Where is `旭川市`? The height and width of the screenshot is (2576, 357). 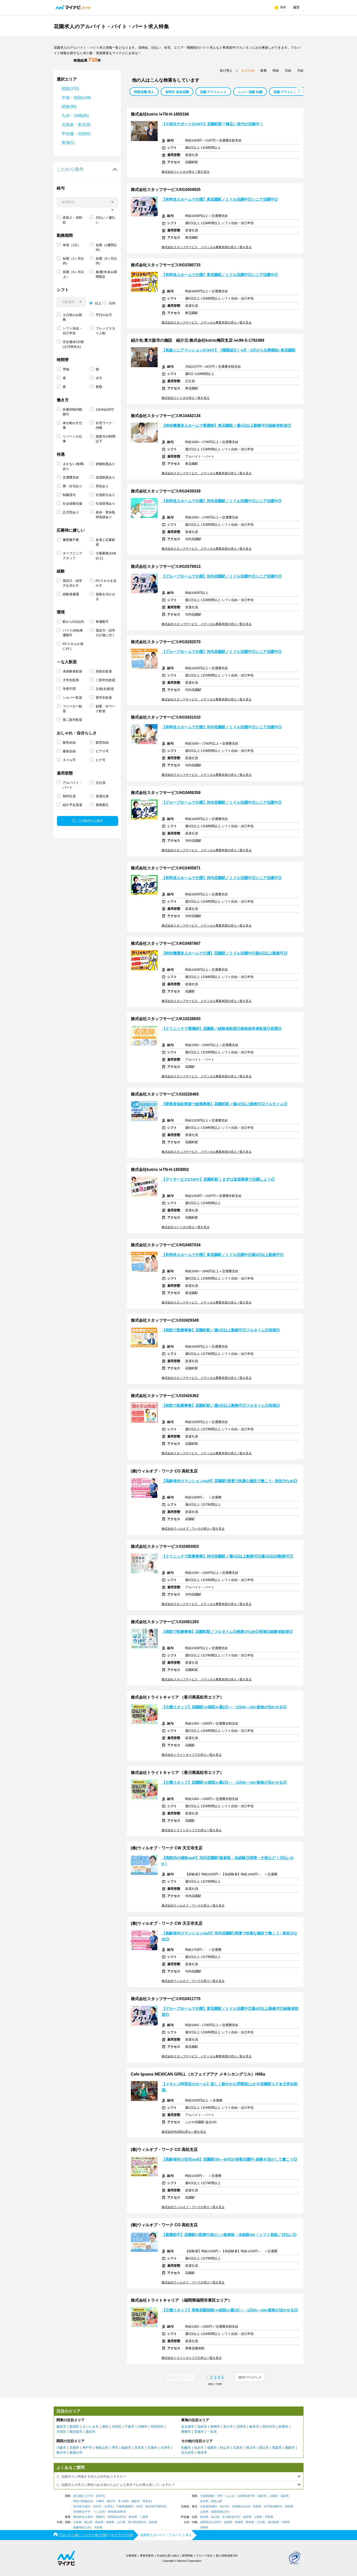
旭川市 is located at coordinates (251, 2447).